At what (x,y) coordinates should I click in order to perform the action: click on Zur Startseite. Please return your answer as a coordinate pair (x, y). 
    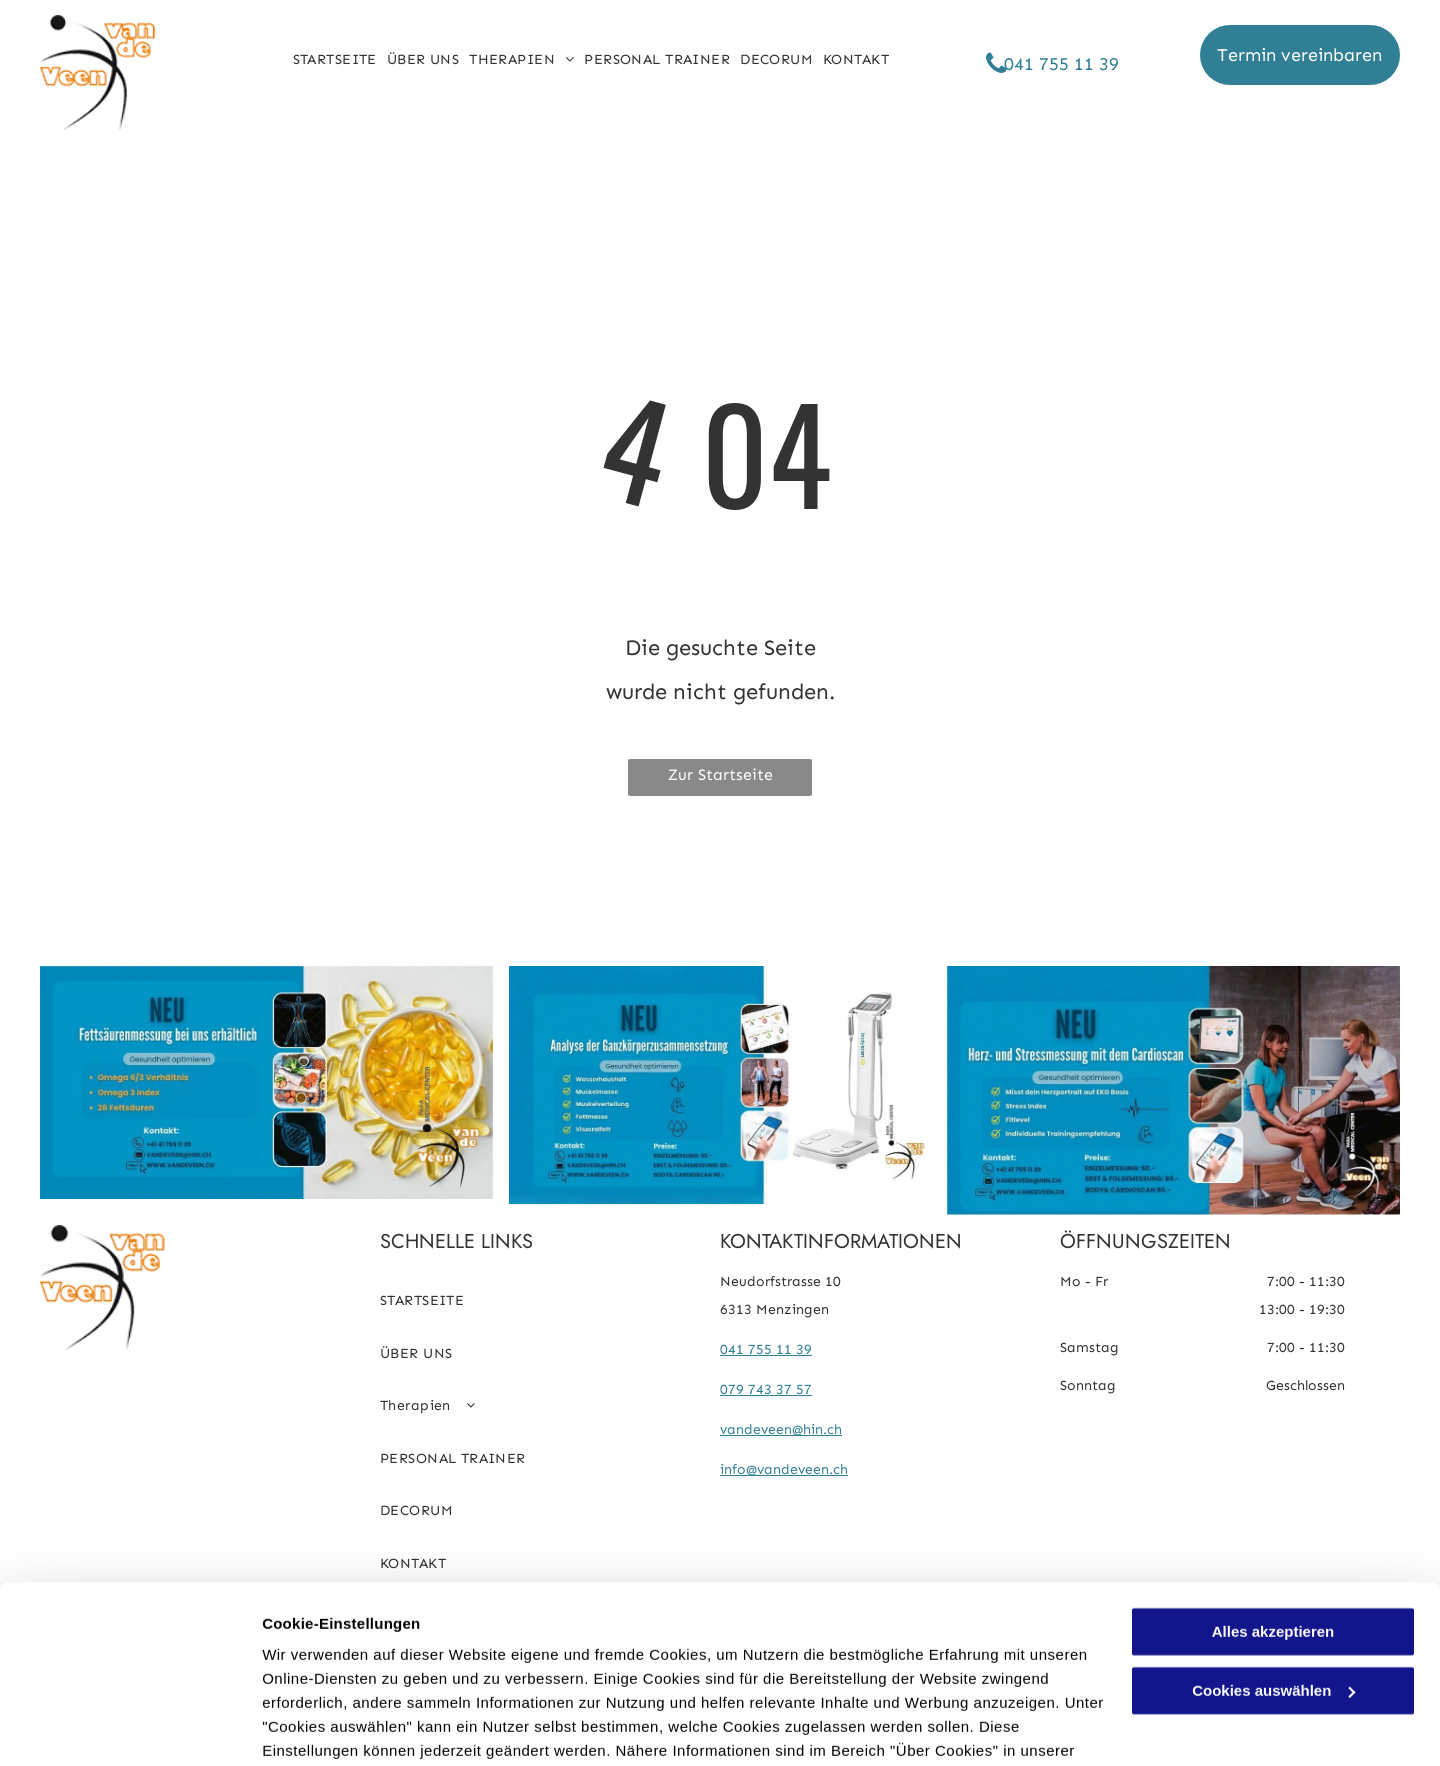
    Looking at the image, I should click on (720, 774).